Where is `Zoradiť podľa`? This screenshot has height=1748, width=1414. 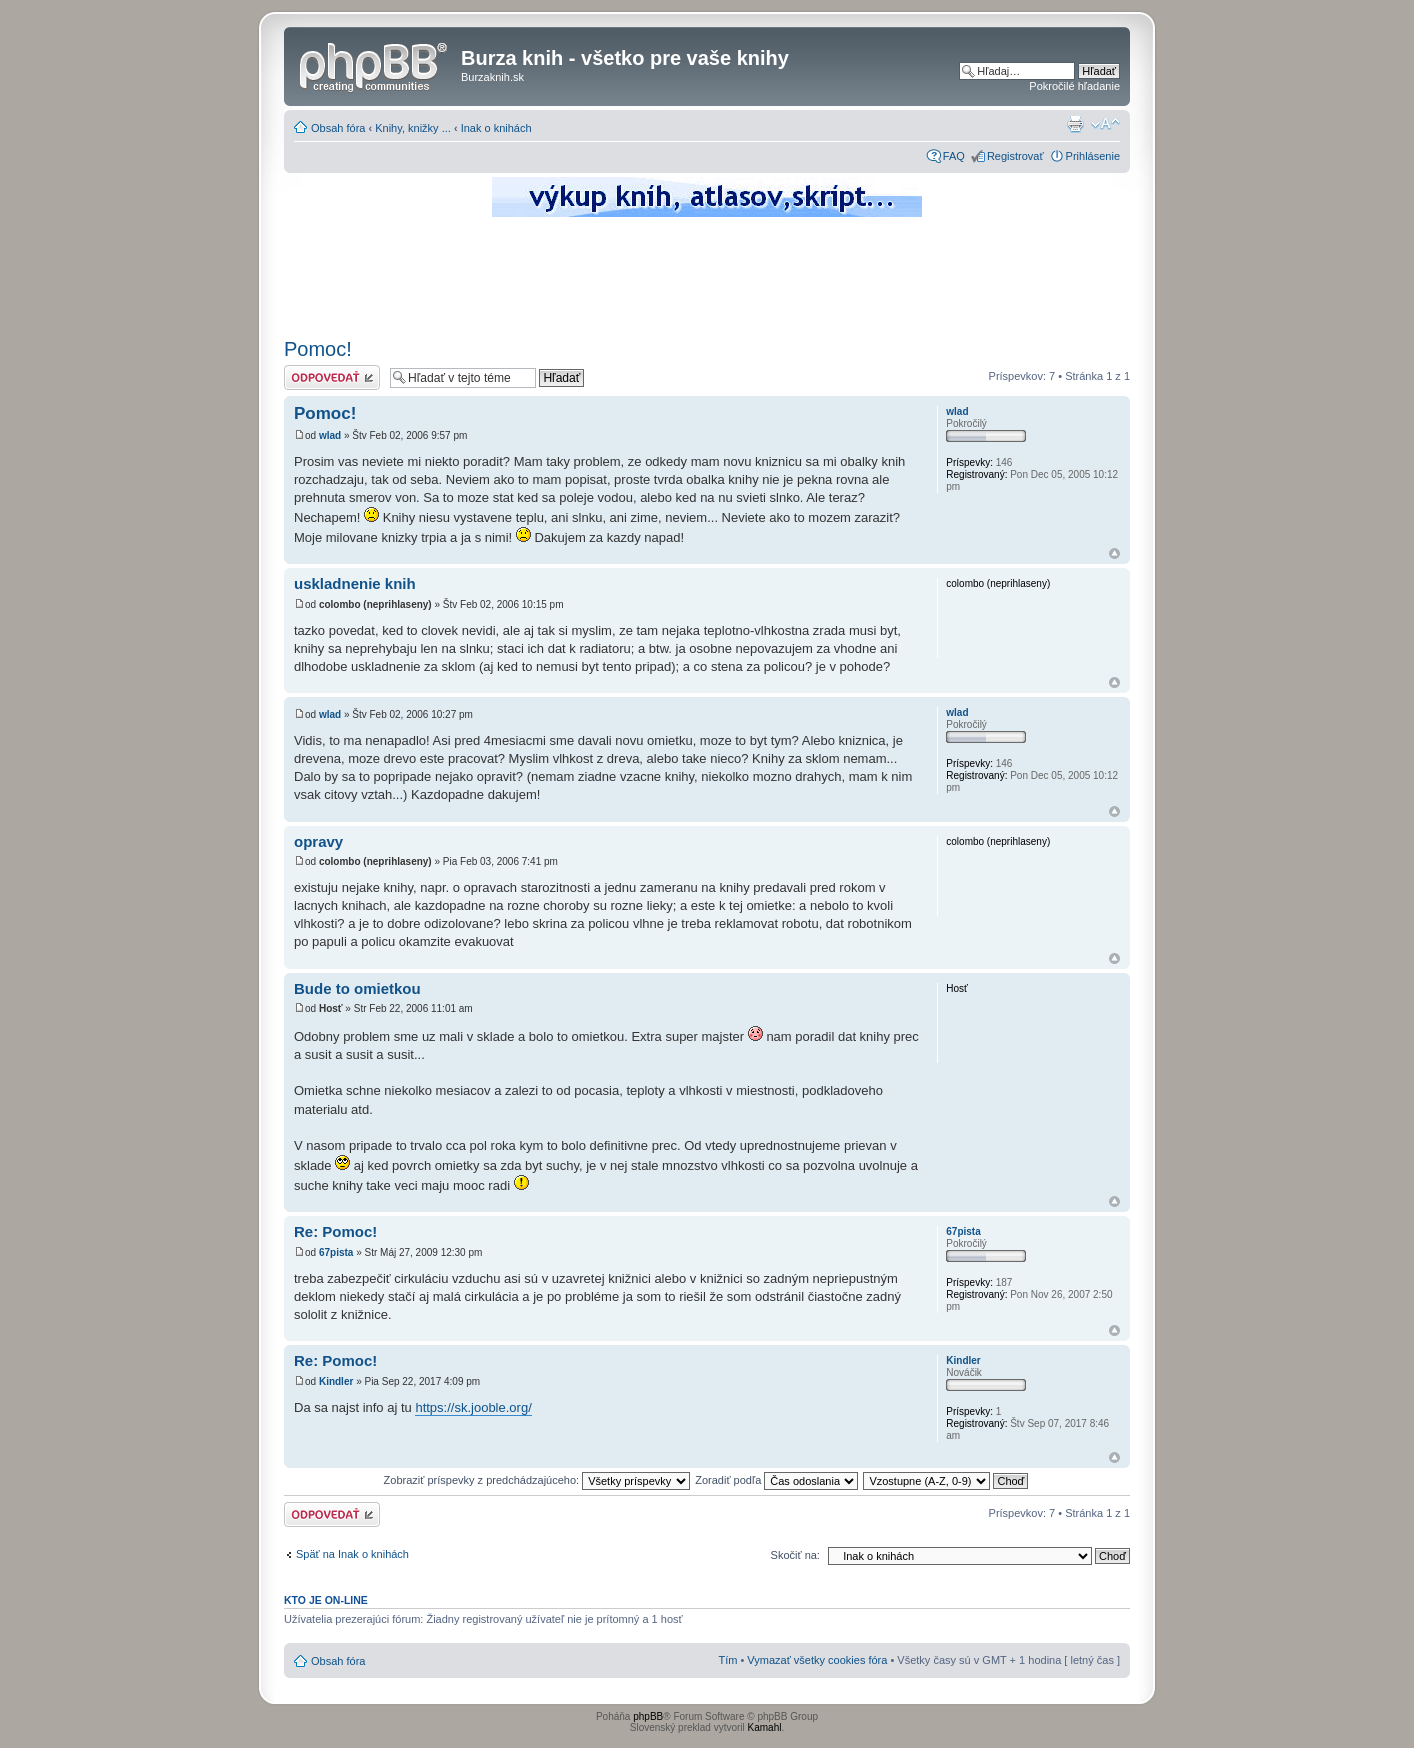
Zoradiť podľa is located at coordinates (776, 1480).